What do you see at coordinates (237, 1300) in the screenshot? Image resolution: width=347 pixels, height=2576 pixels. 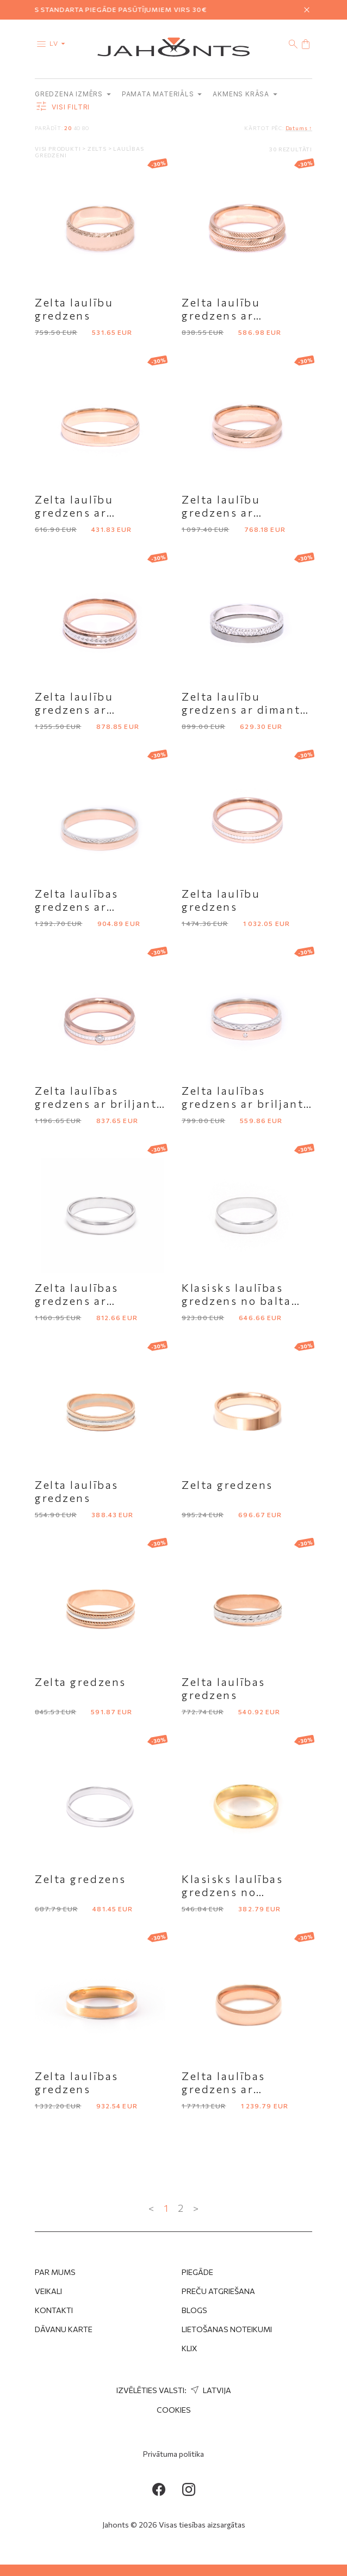 I see `Klasisks laulības gredzens no balta zelta` at bounding box center [237, 1300].